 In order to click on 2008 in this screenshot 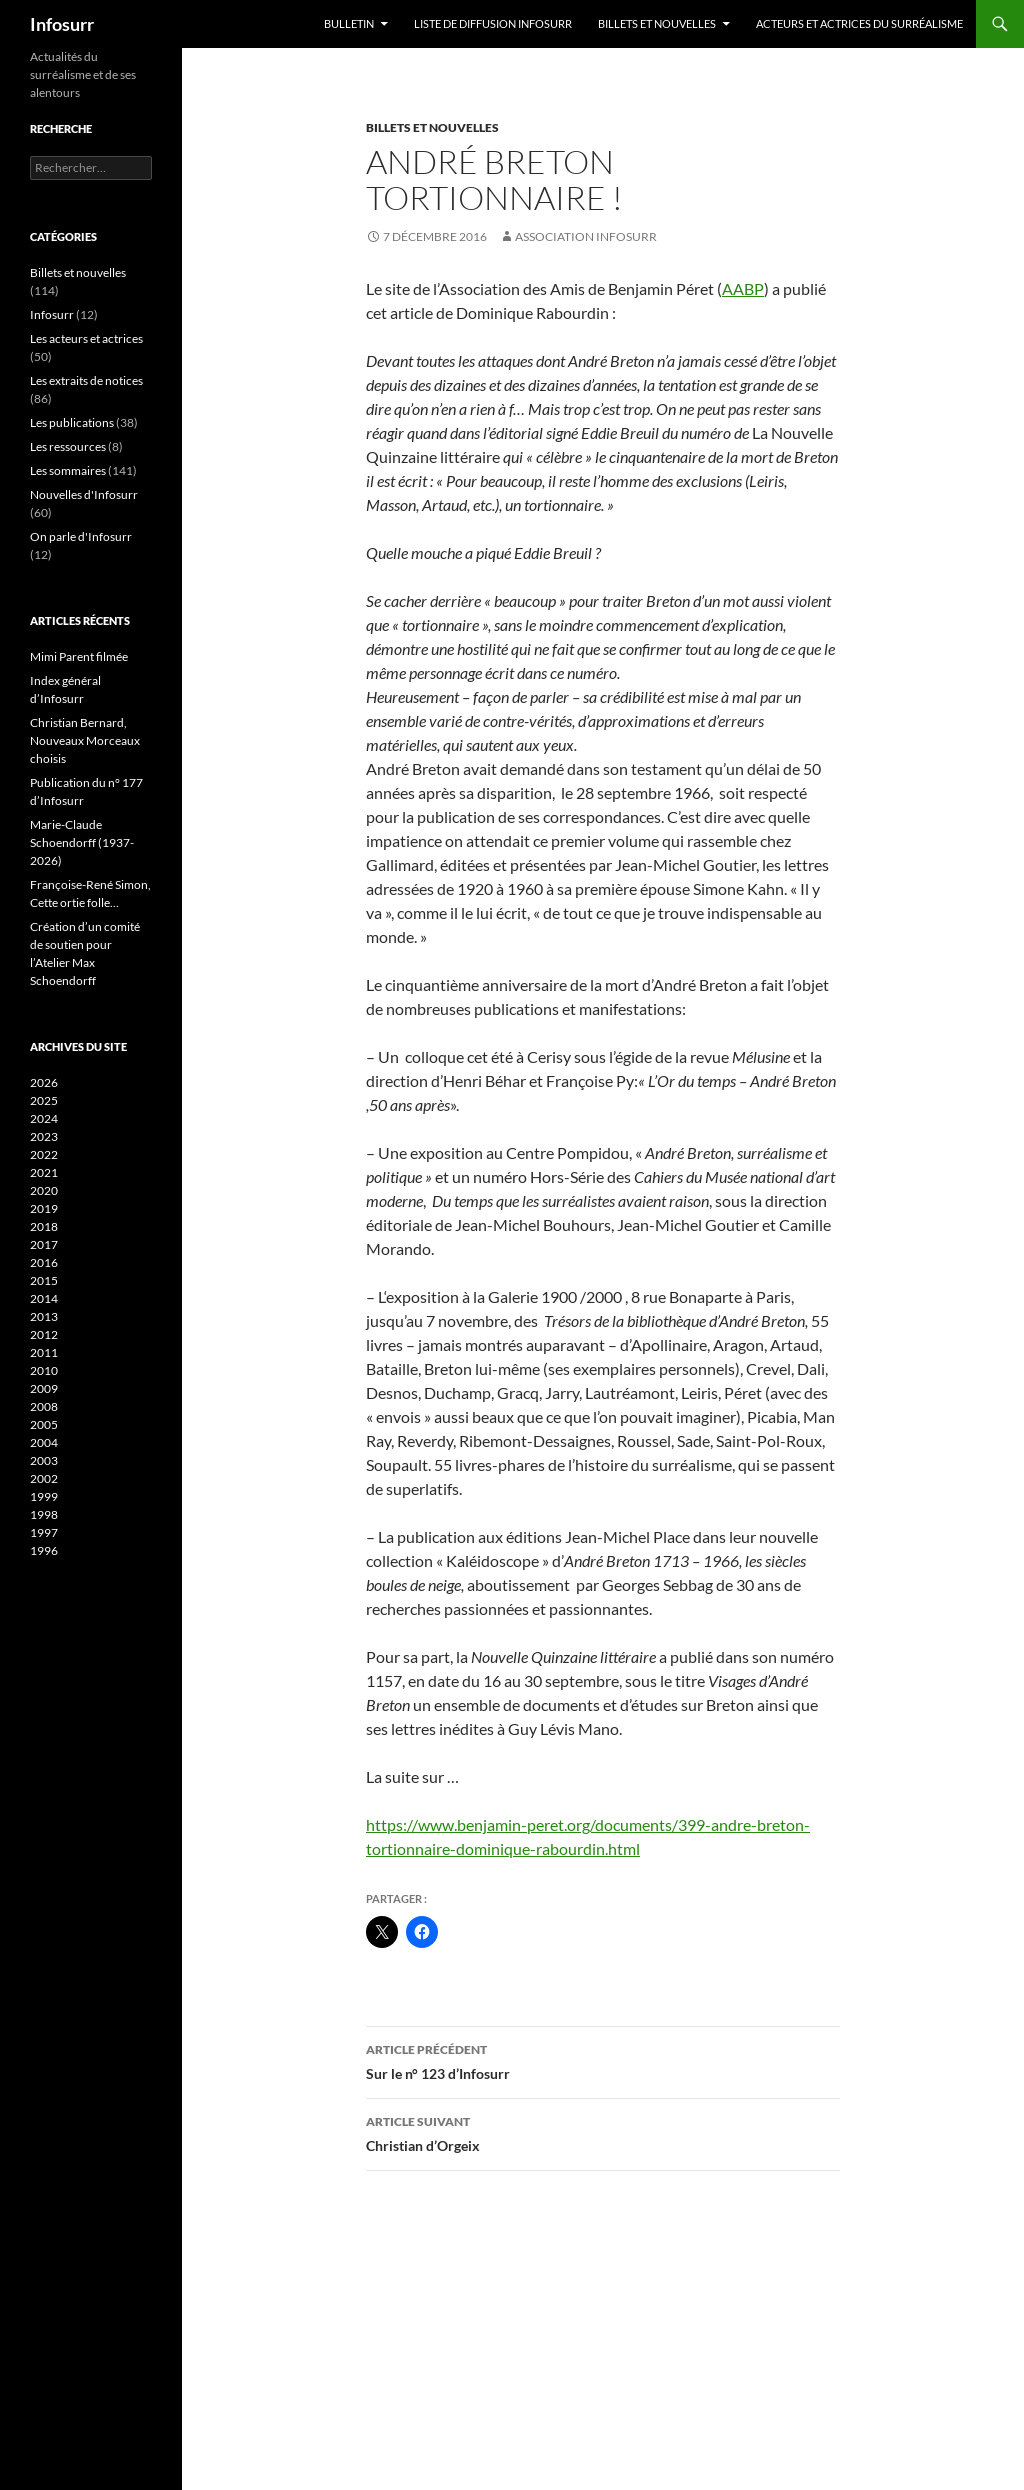, I will do `click(44, 1406)`.